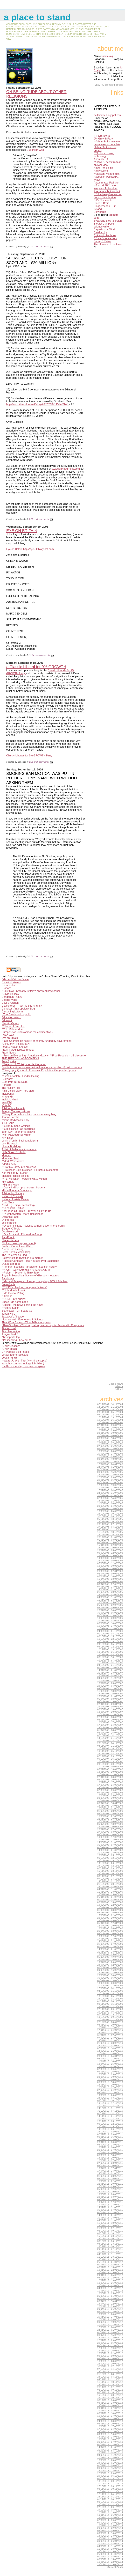  I want to click on 01/07/2012 - 08/07/2012, so click(110, 2332).